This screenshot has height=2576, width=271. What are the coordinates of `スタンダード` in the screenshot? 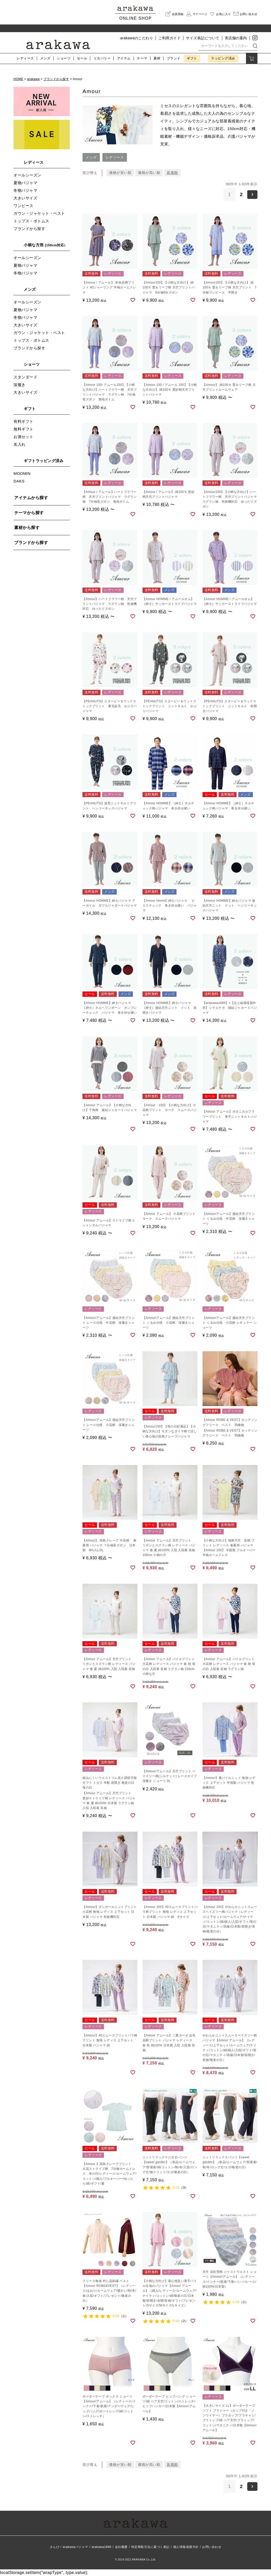 It's located at (25, 377).